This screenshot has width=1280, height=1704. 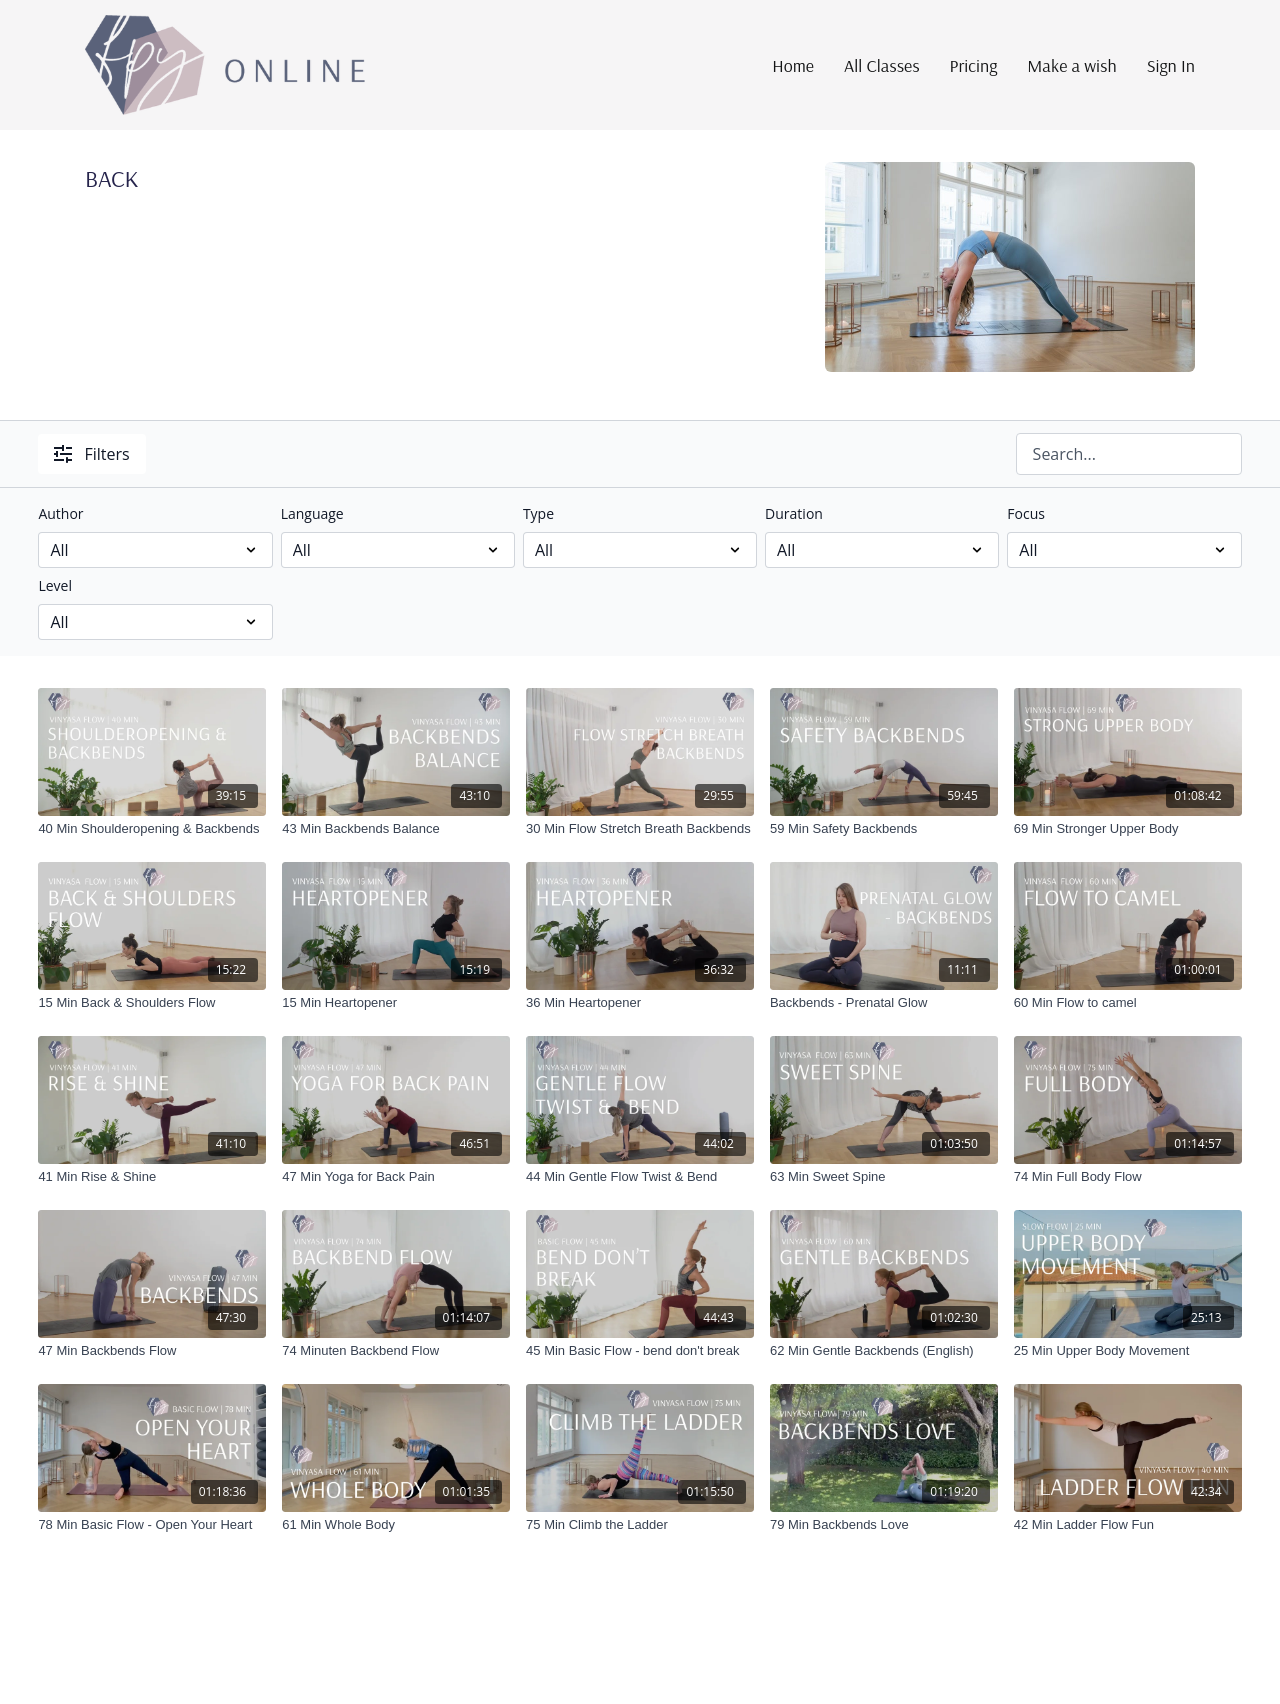 What do you see at coordinates (538, 513) in the screenshot?
I see `Type` at bounding box center [538, 513].